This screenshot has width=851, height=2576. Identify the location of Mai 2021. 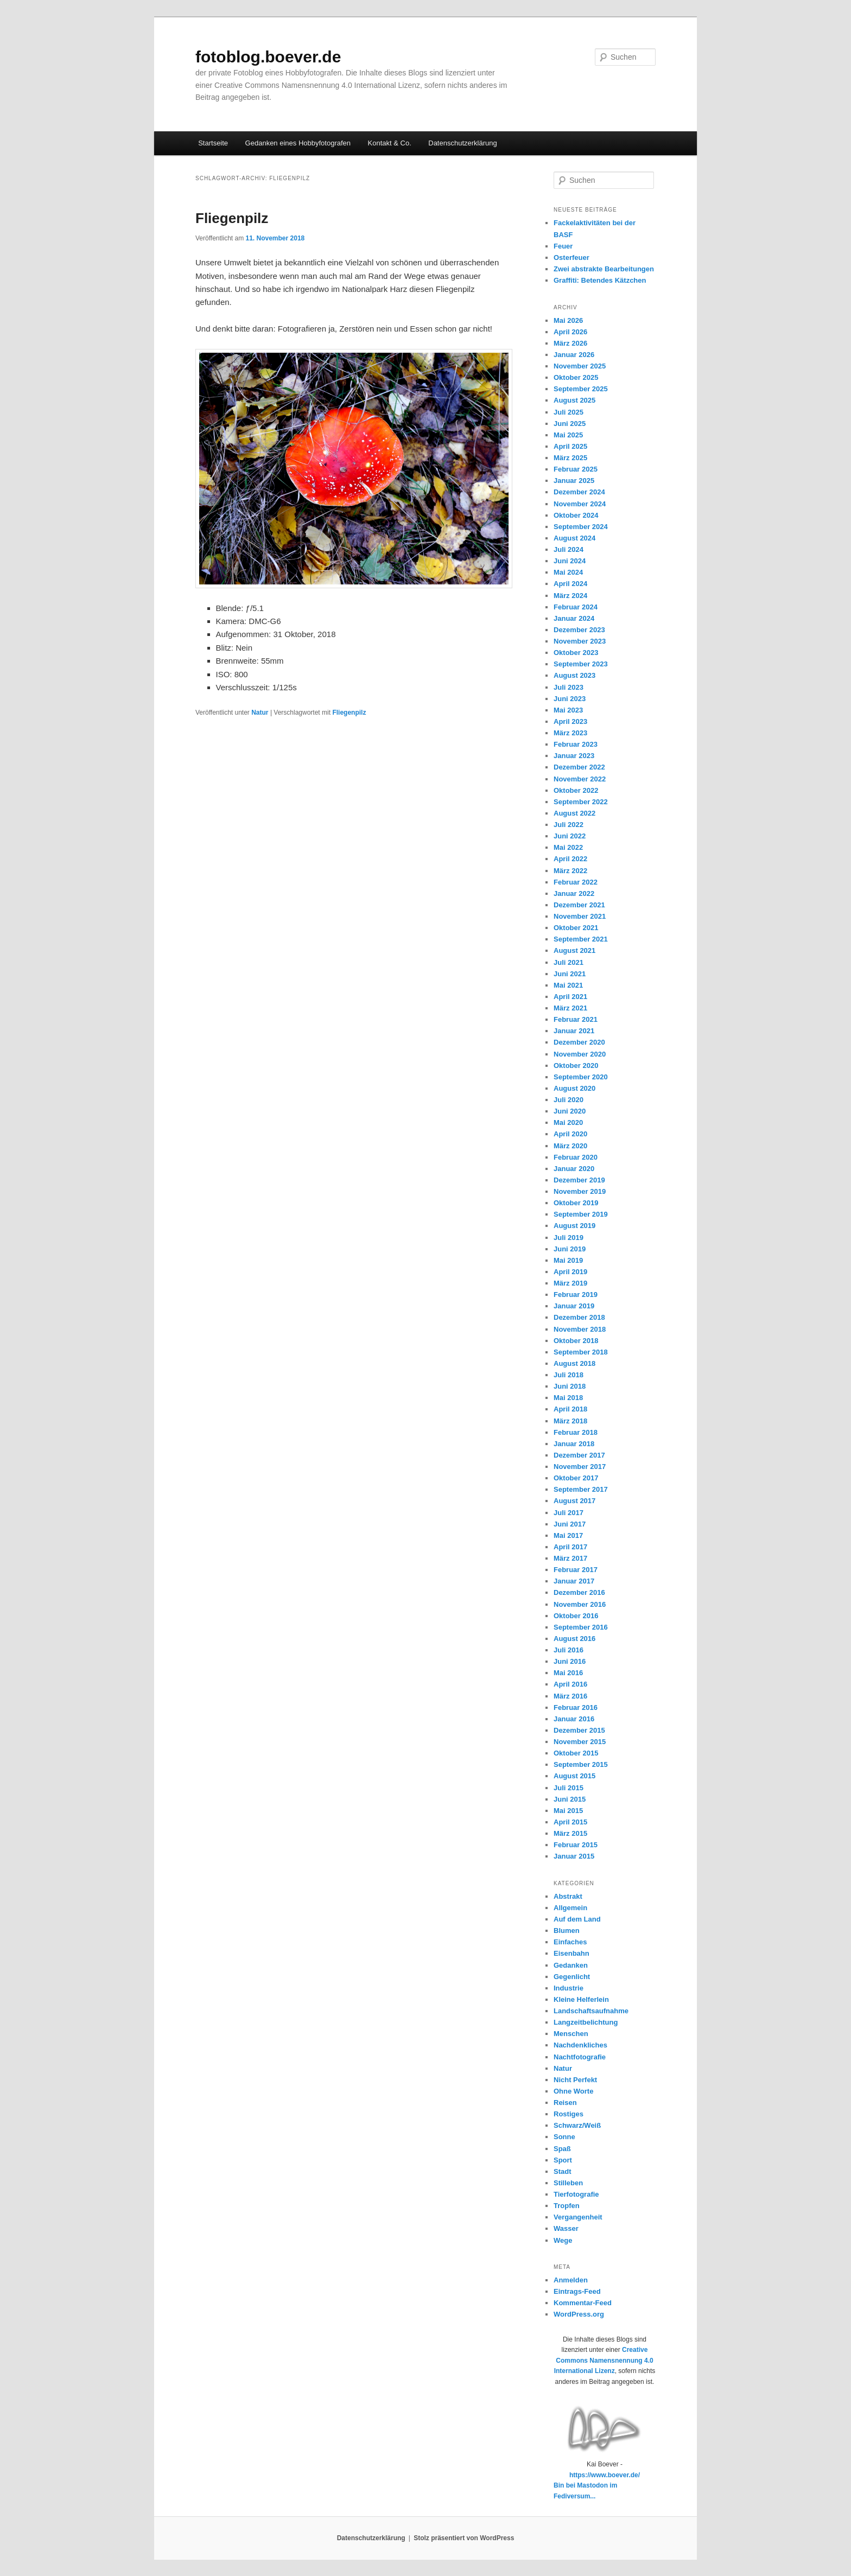
(568, 985).